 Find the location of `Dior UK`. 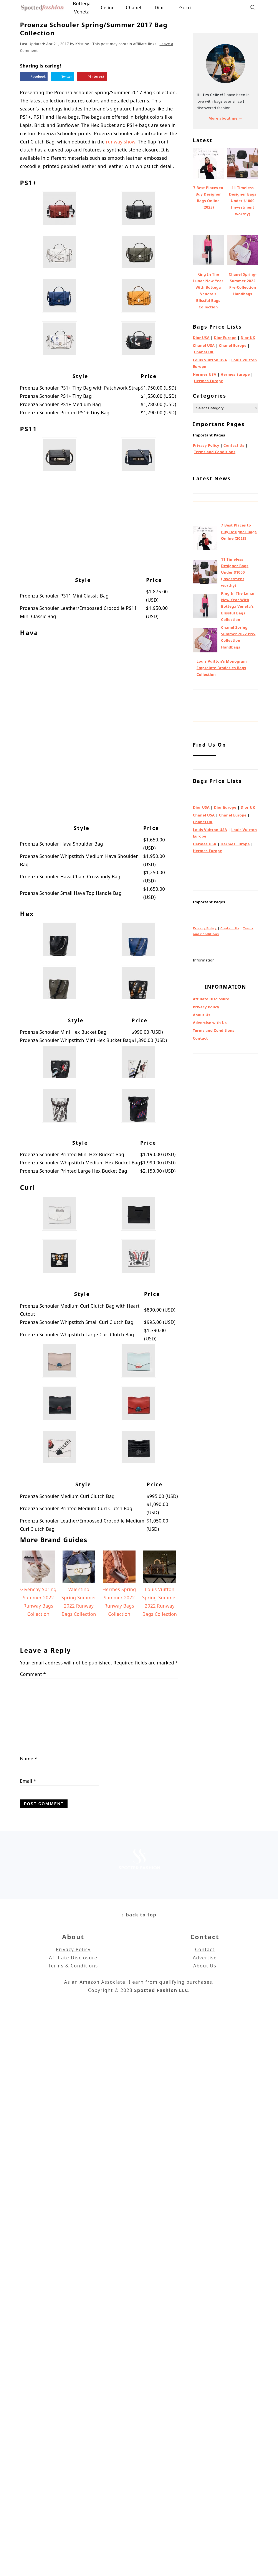

Dior UK is located at coordinates (248, 337).